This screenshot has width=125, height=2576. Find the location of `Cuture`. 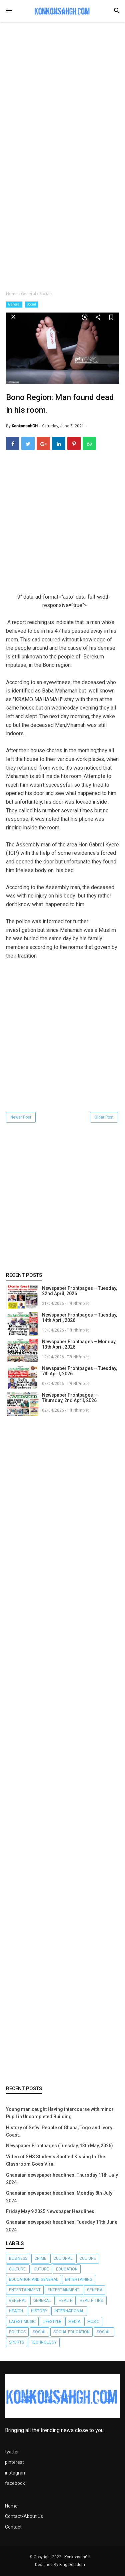

Cuture is located at coordinates (41, 2269).